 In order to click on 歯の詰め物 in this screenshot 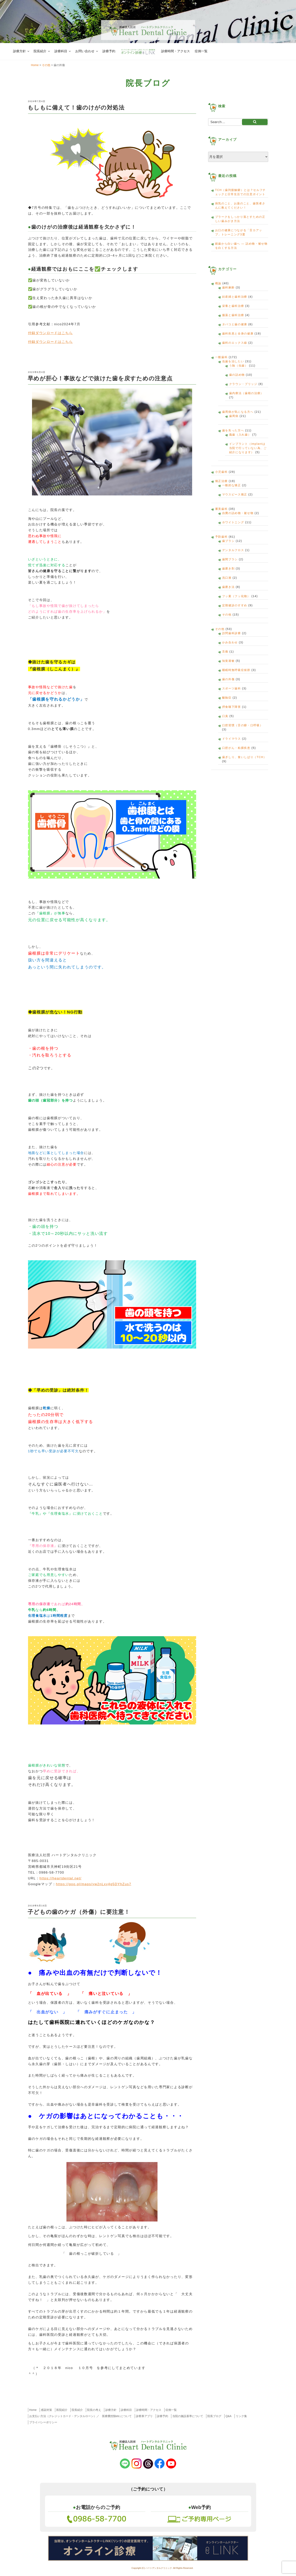, I will do `click(237, 374)`.